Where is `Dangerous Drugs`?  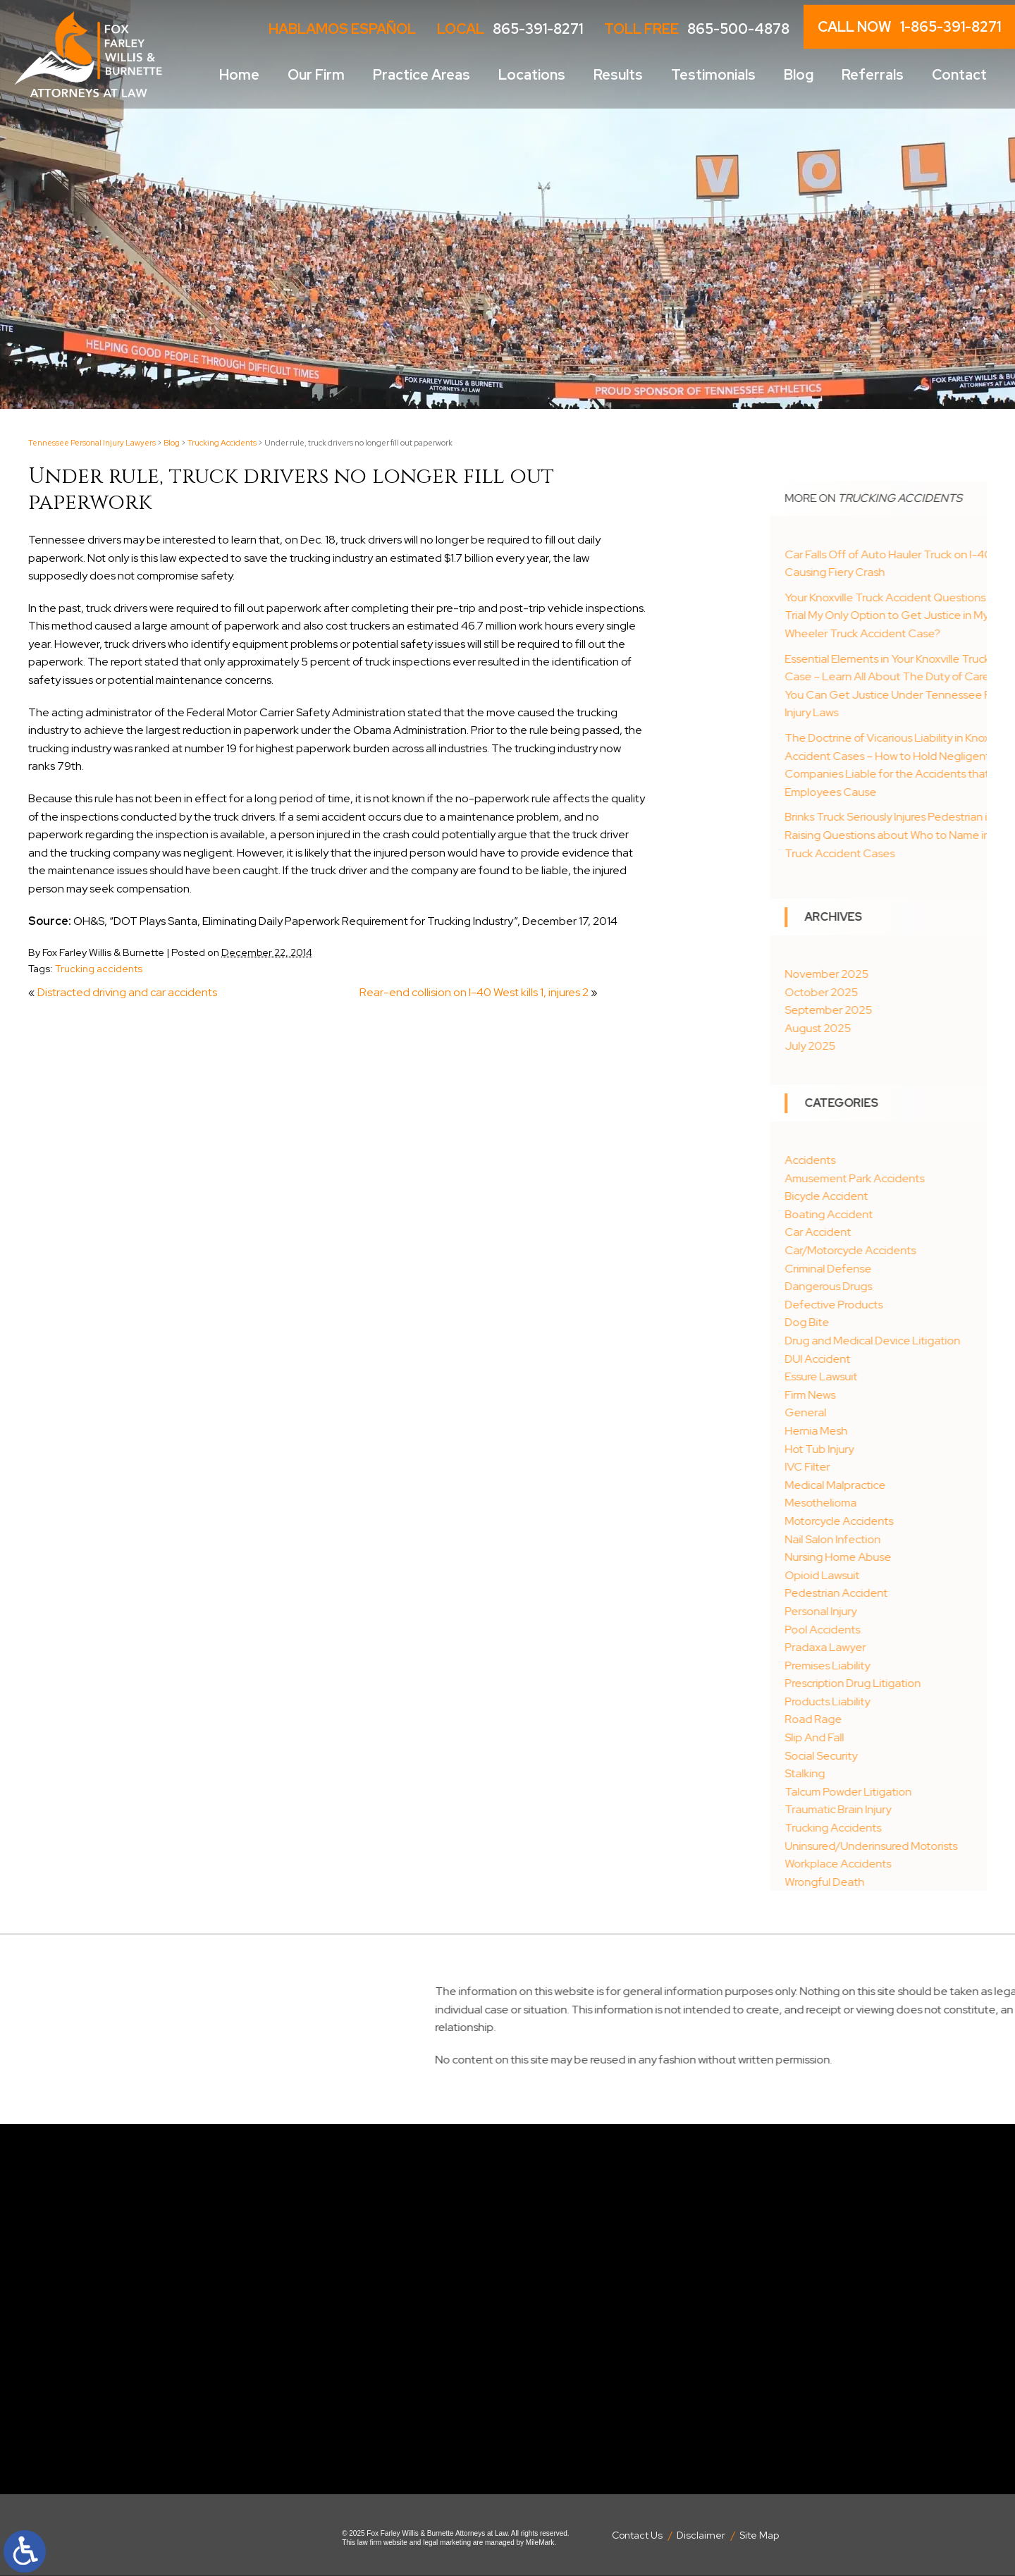
Dangerous Drugs is located at coordinates (900, 1286).